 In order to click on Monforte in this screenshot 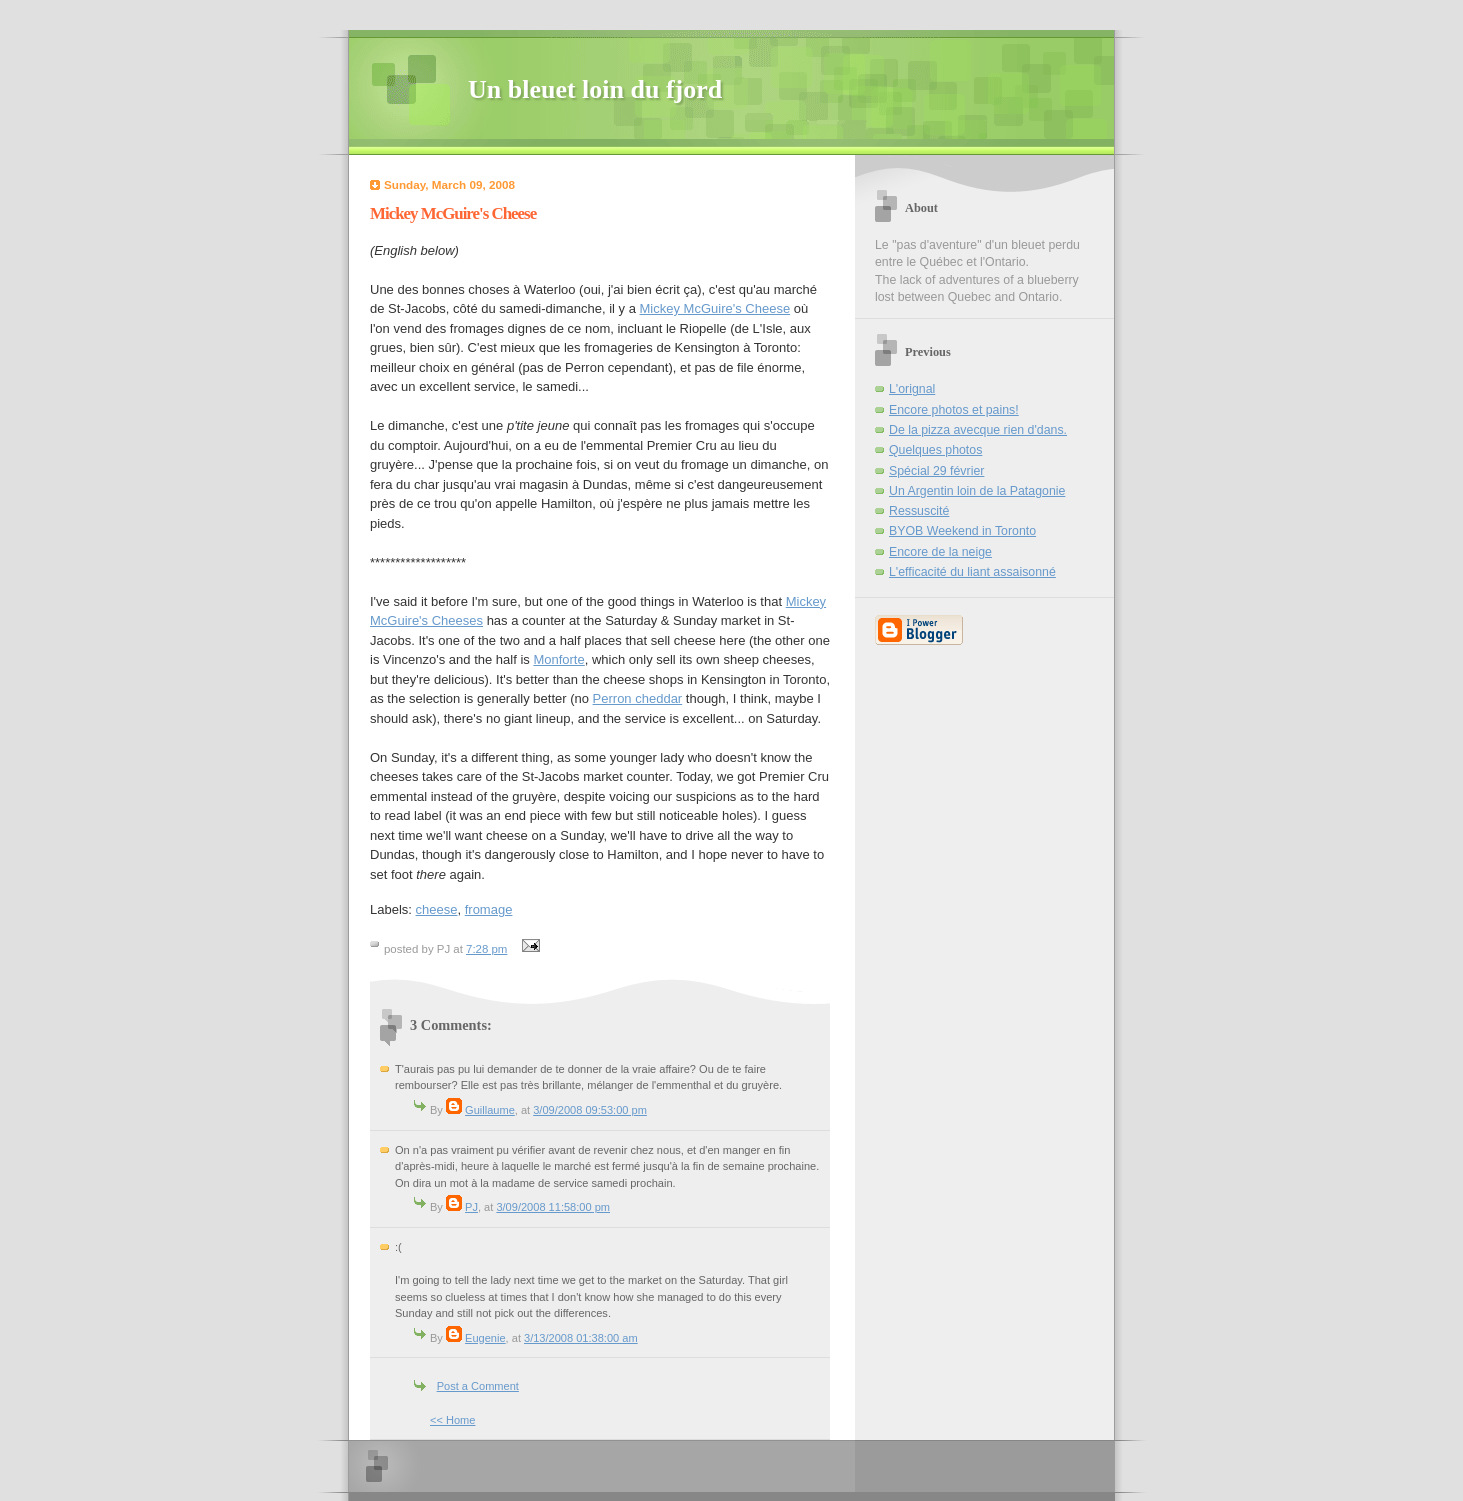, I will do `click(558, 659)`.